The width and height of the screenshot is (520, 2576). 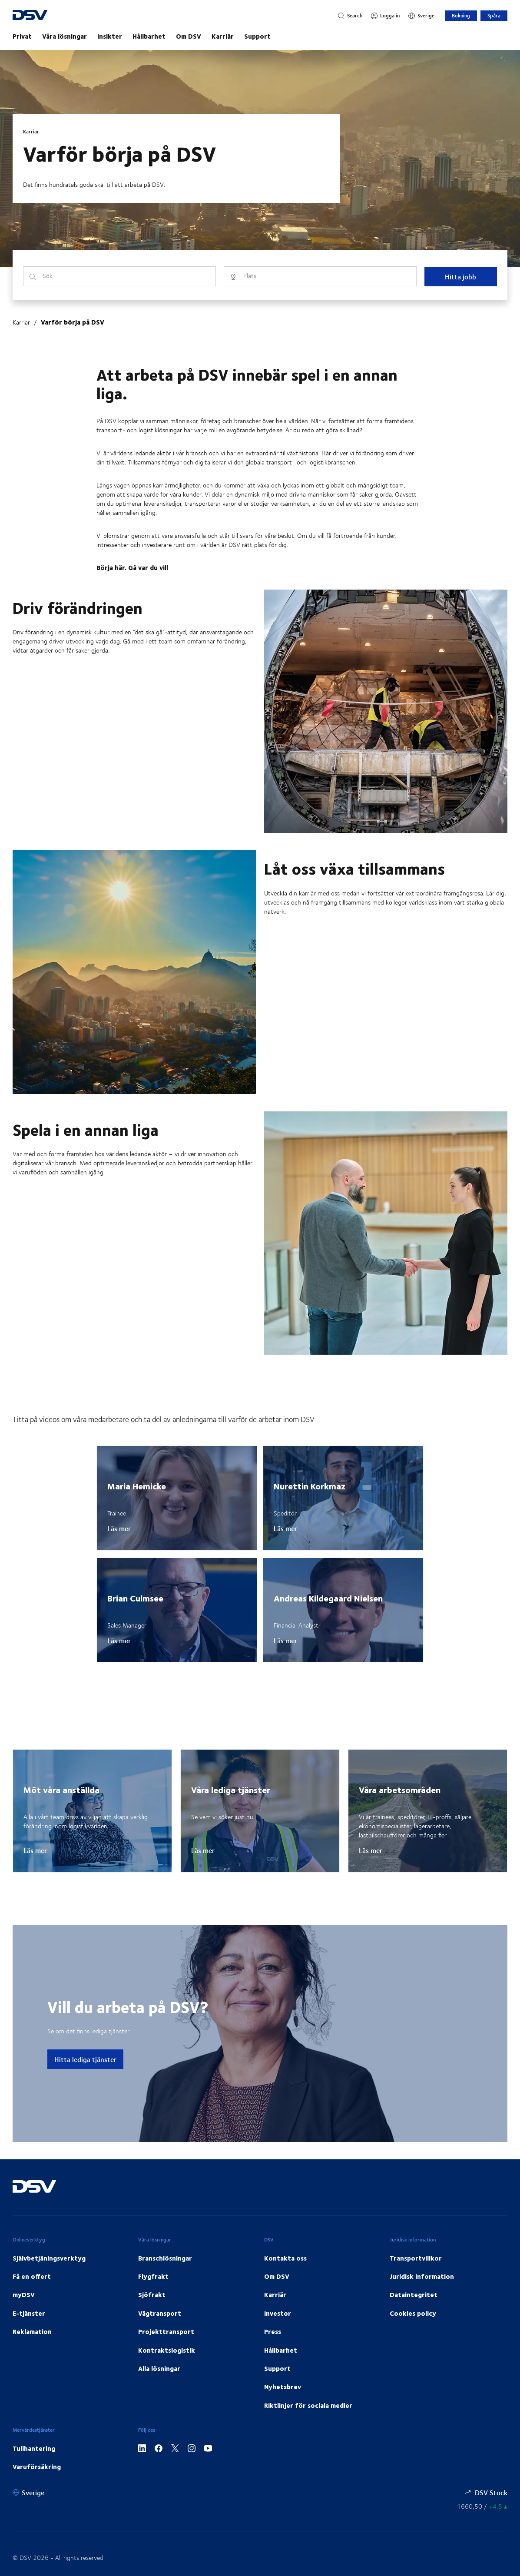 What do you see at coordinates (159, 2368) in the screenshot?
I see `Alla lösningar` at bounding box center [159, 2368].